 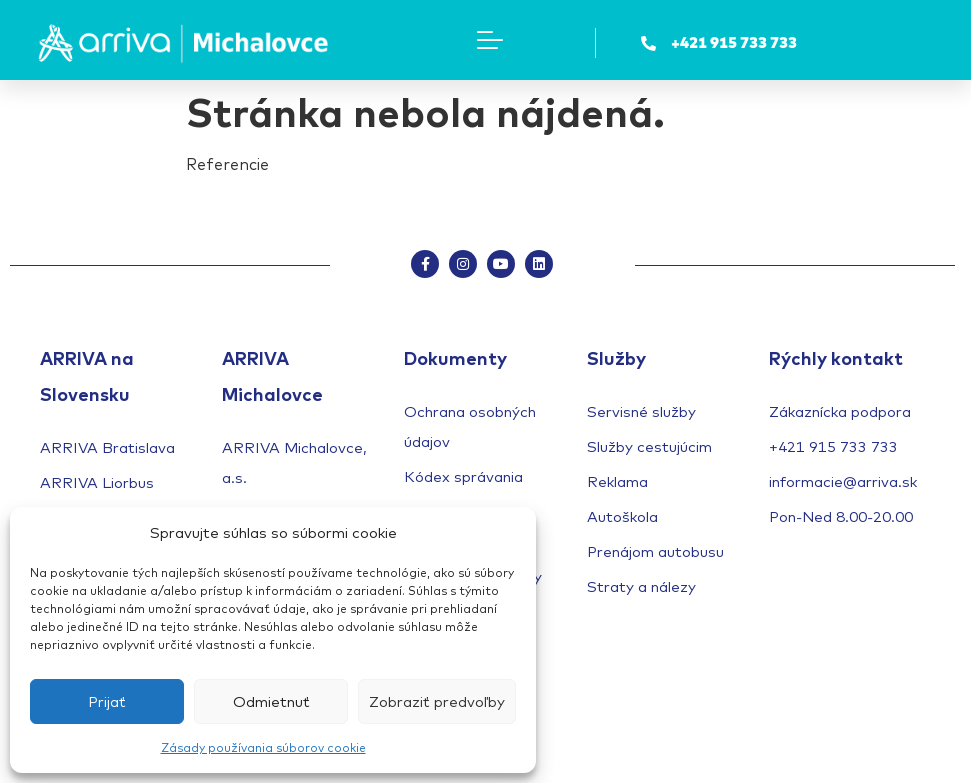 What do you see at coordinates (437, 701) in the screenshot?
I see `Zobraziť predvoľby` at bounding box center [437, 701].